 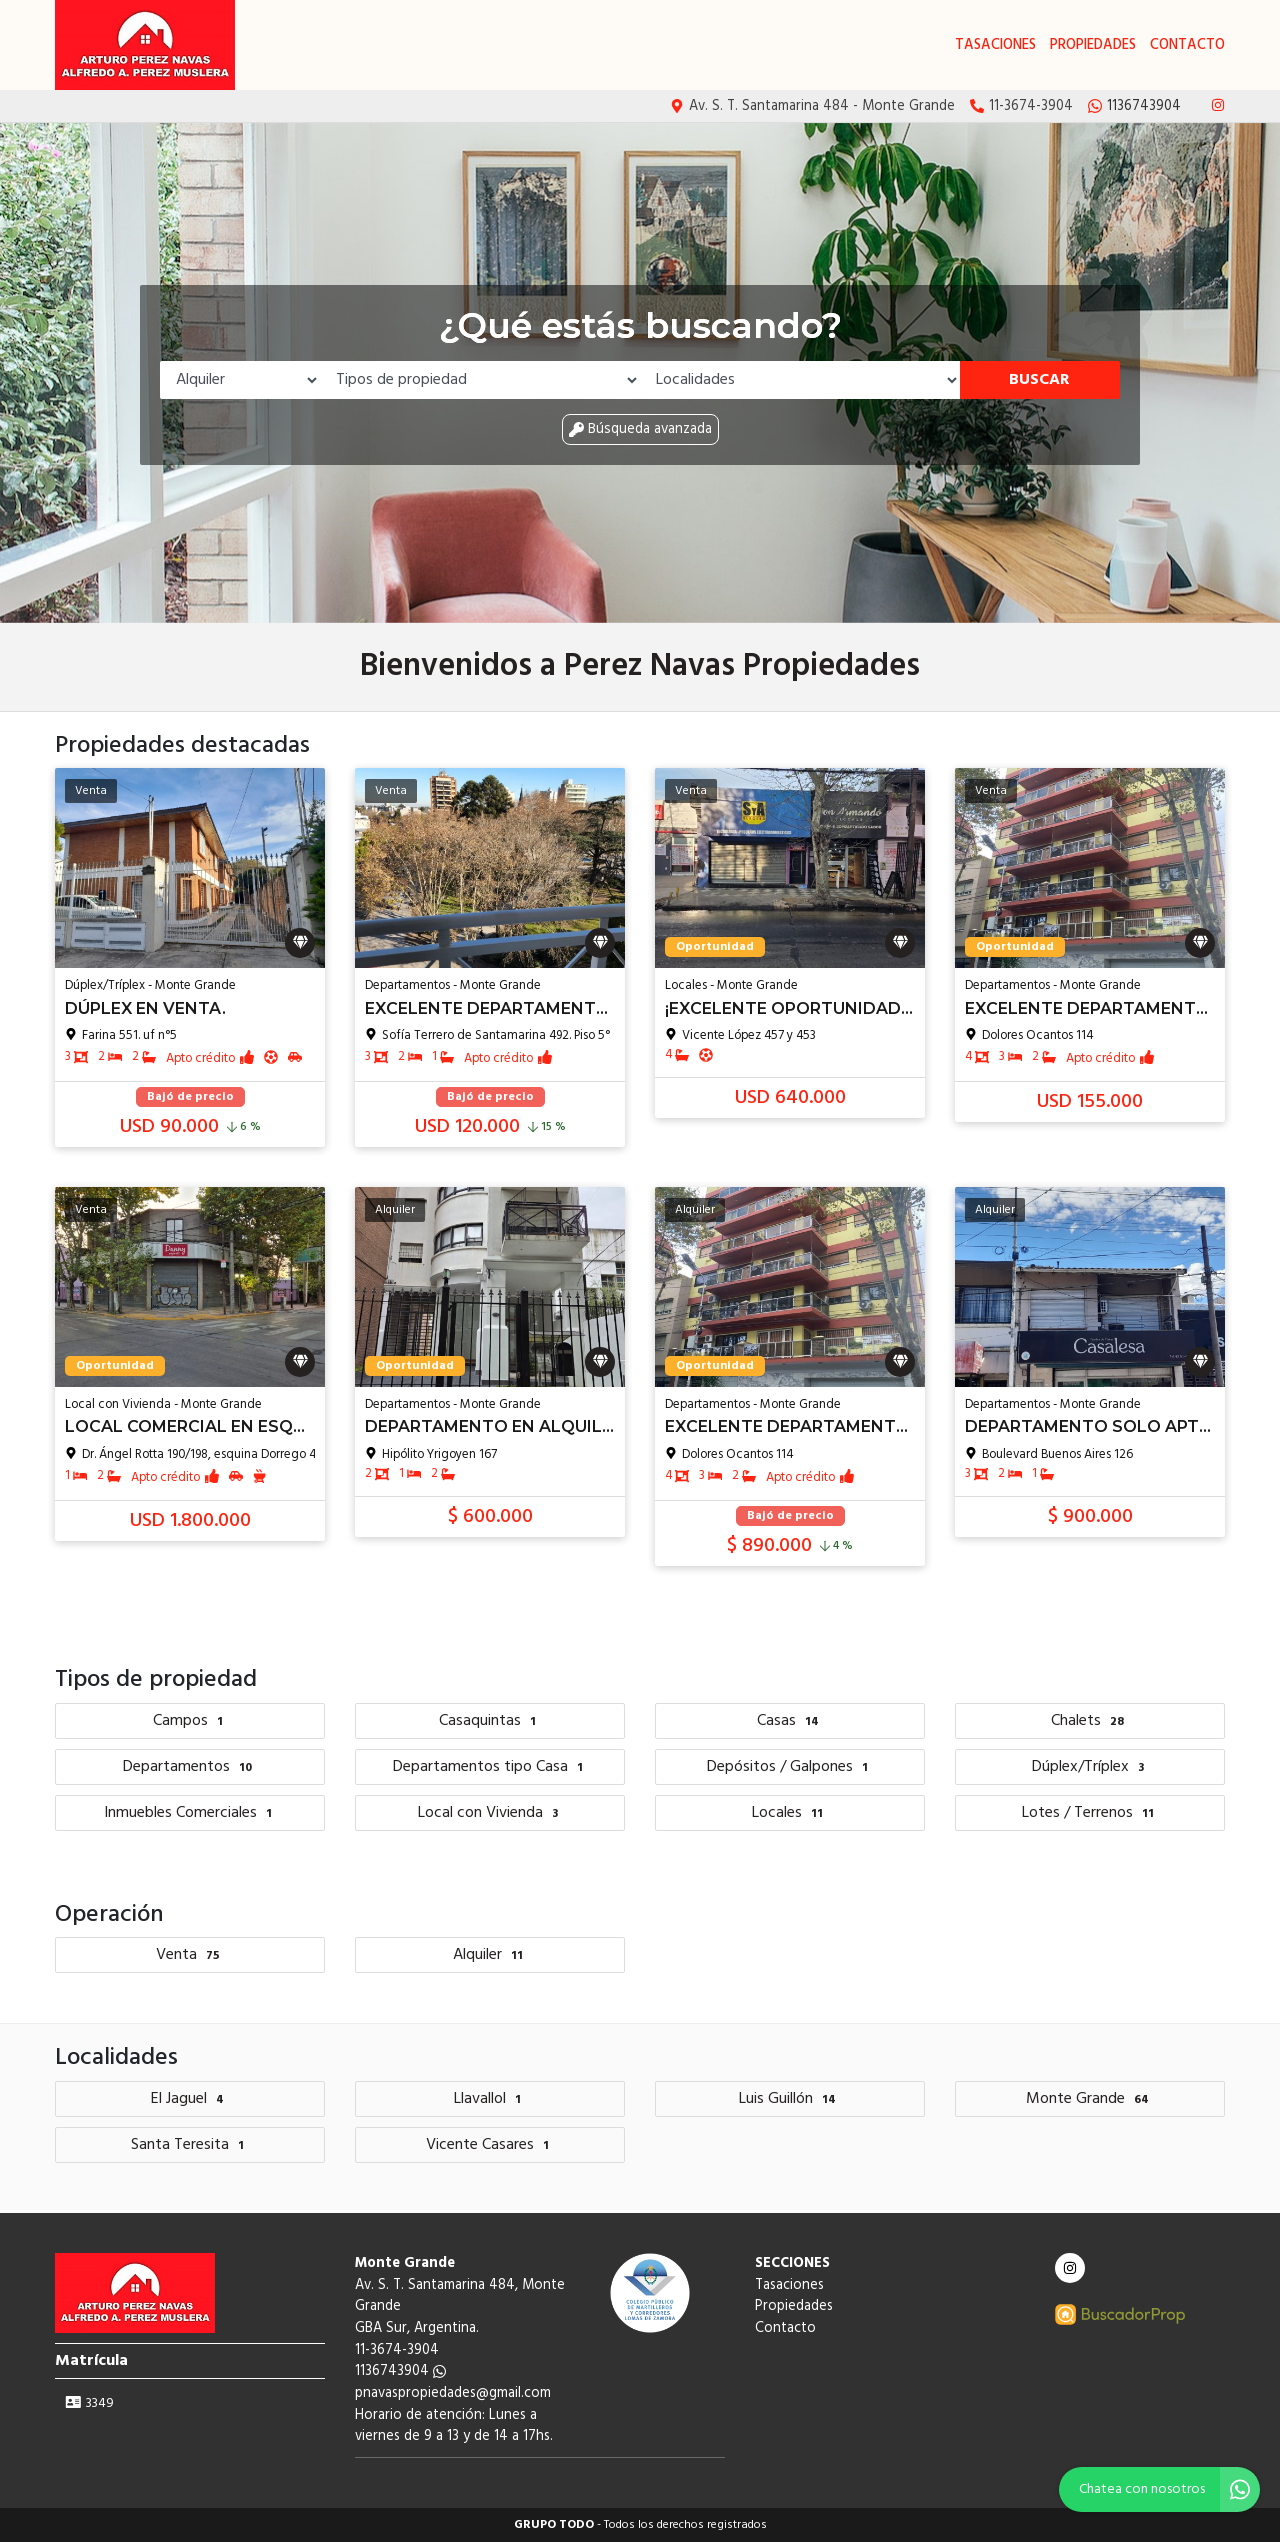 I want to click on Inmuebles Comerciales, so click(x=190, y=1813).